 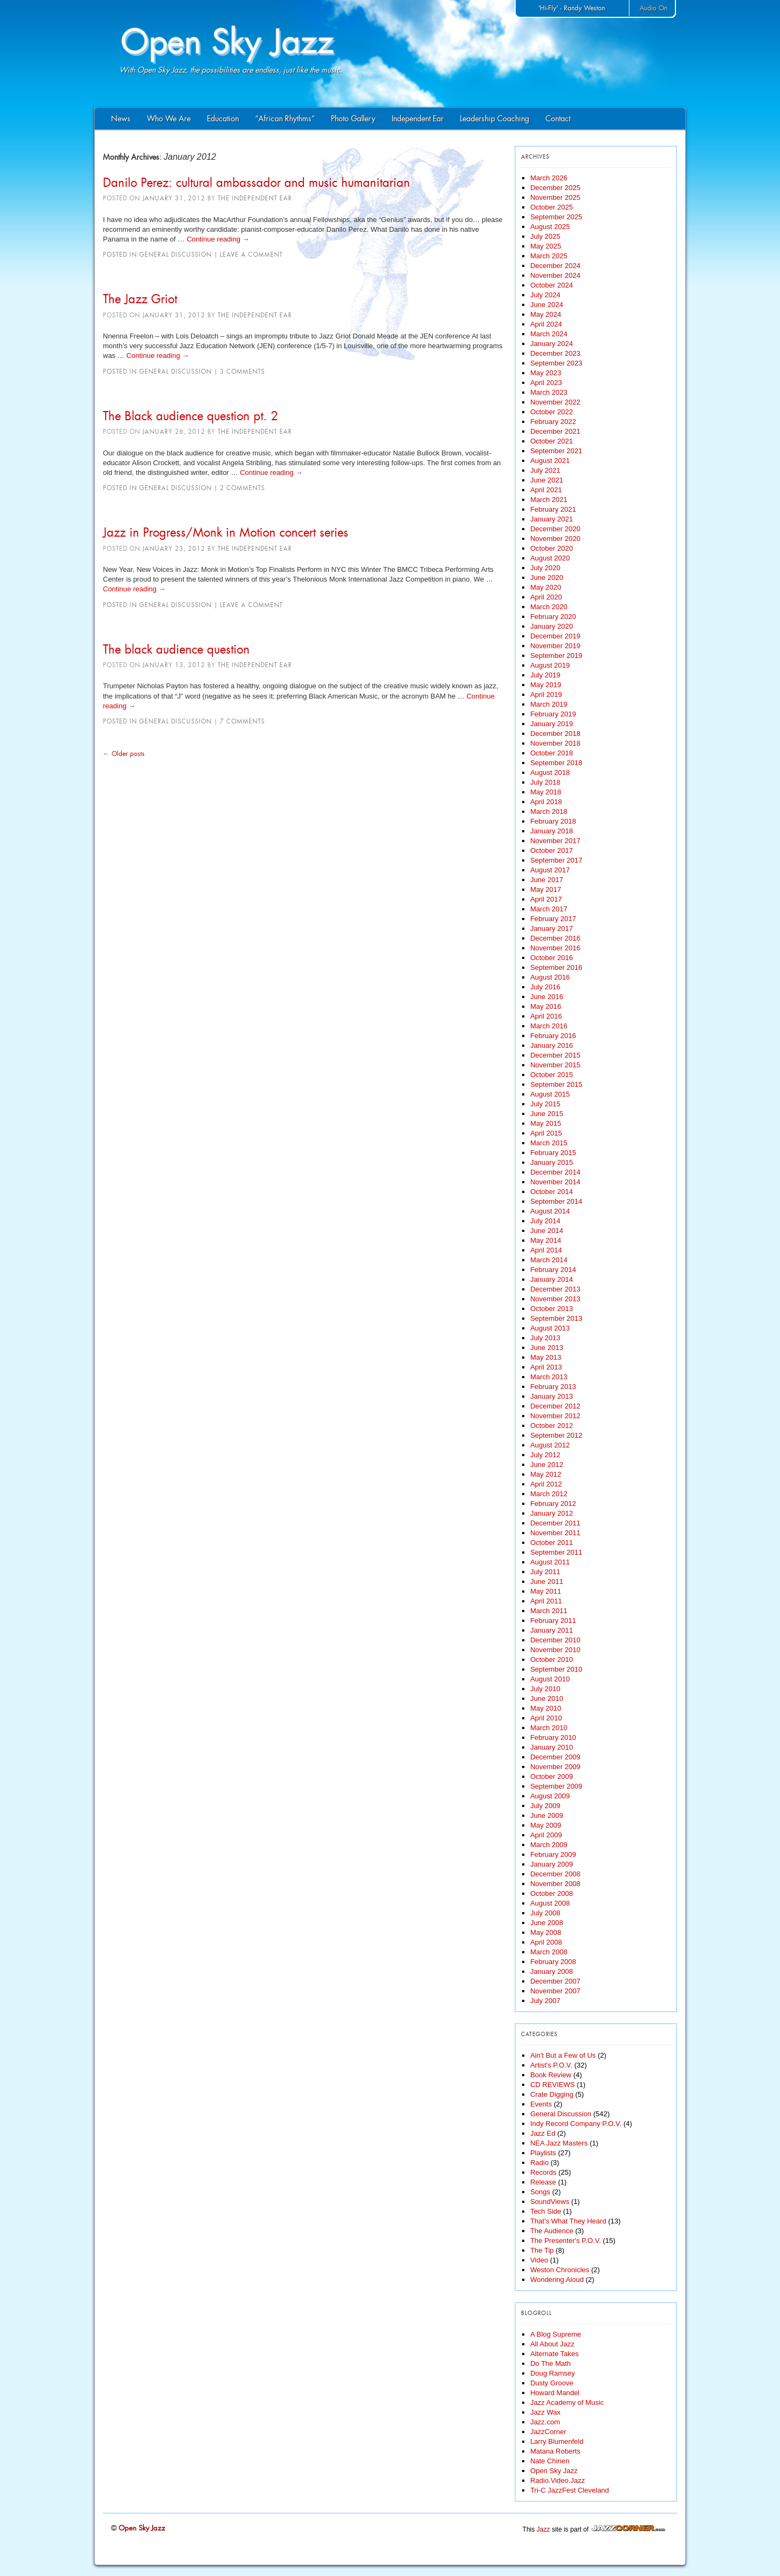 What do you see at coordinates (546, 1581) in the screenshot?
I see `June 2011` at bounding box center [546, 1581].